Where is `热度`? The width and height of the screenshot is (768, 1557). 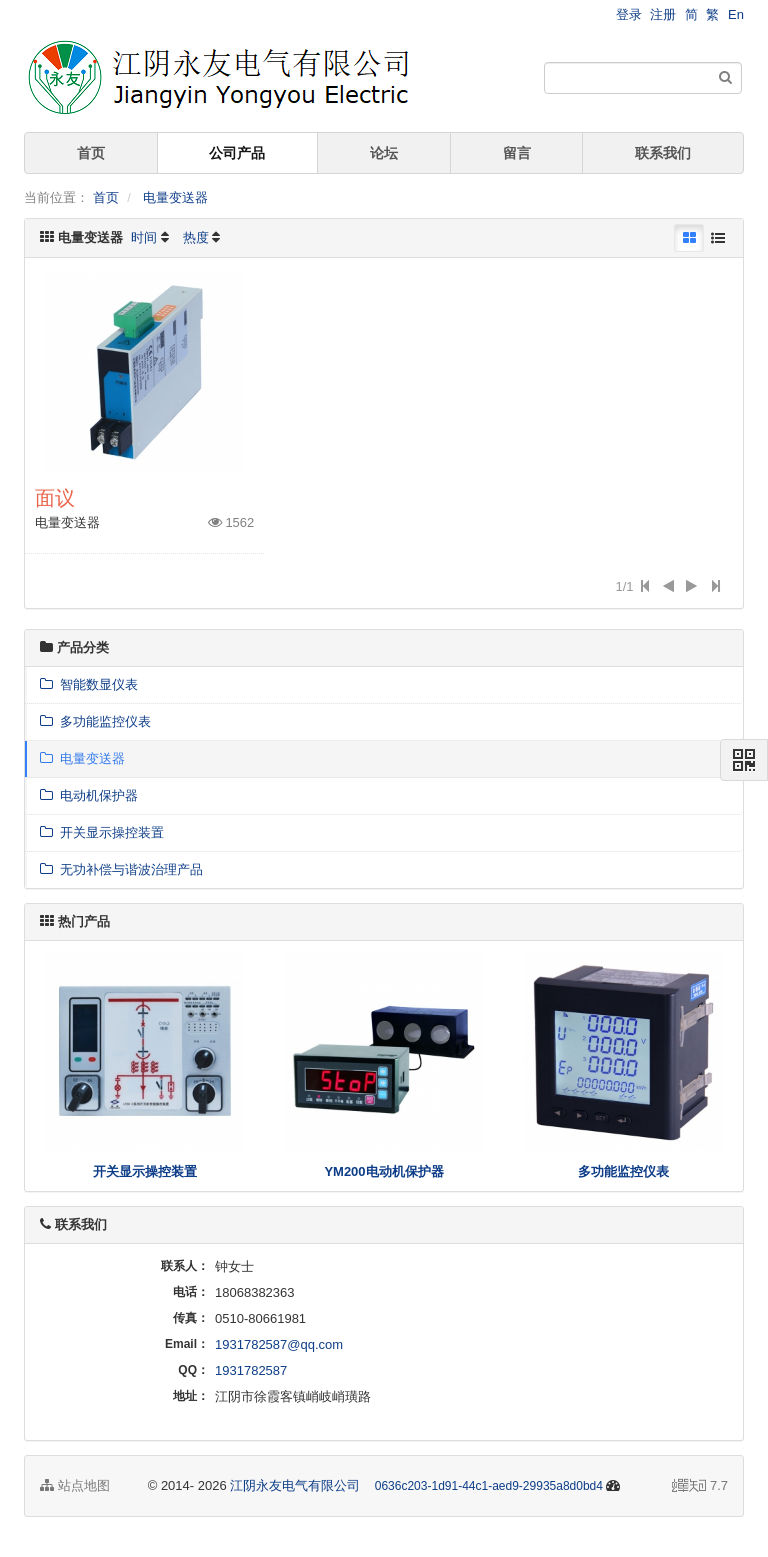
热度 is located at coordinates (196, 237).